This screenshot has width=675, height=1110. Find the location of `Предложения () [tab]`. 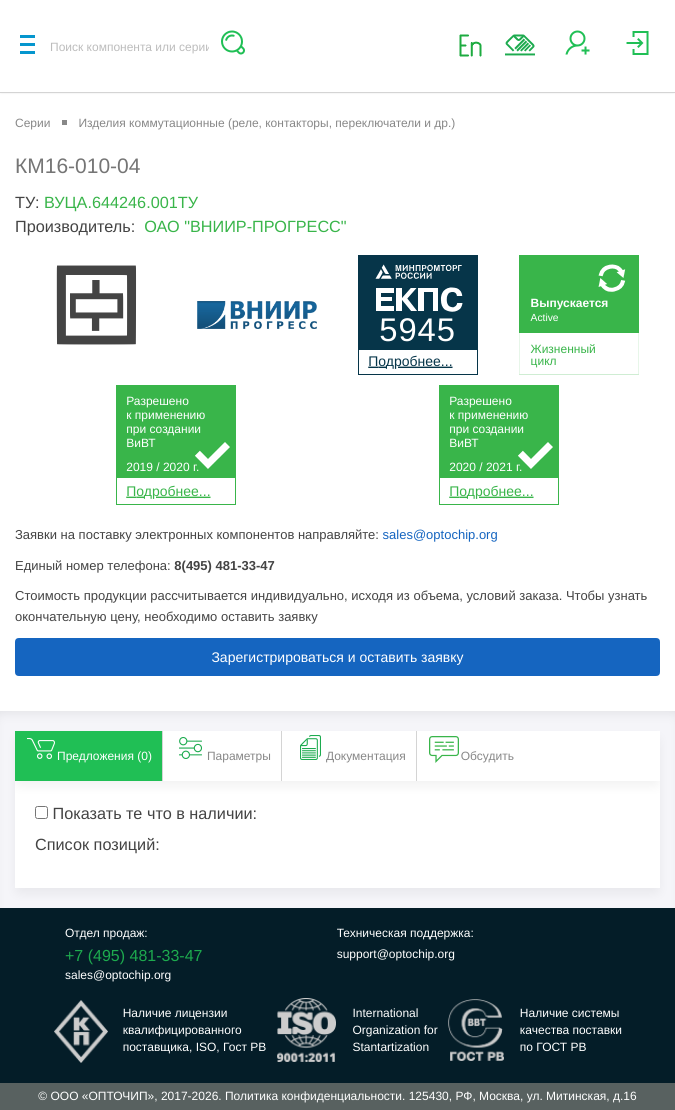

Предложения () [tab] is located at coordinates (88, 748).